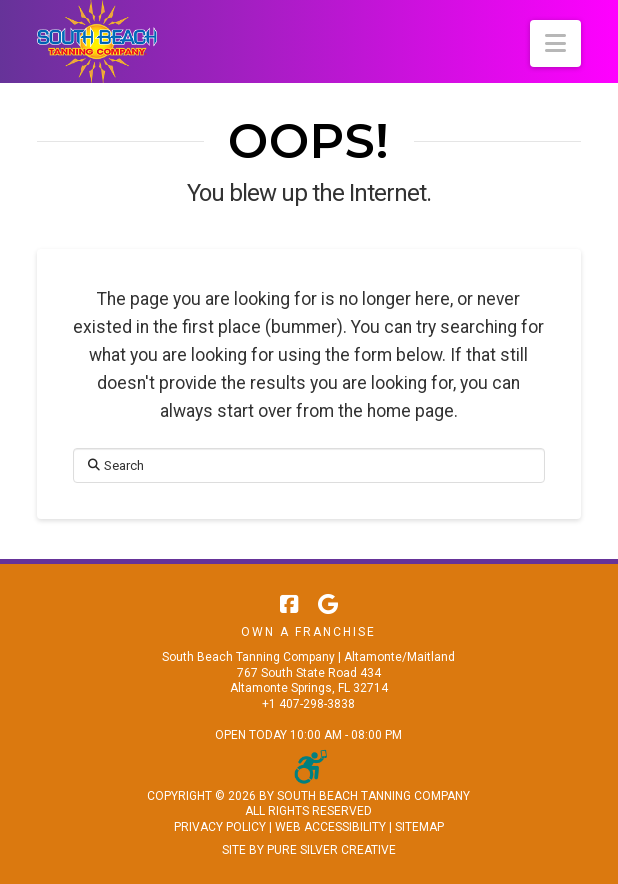 Image resolution: width=618 pixels, height=884 pixels. Describe the element at coordinates (220, 827) in the screenshot. I see `PRIVACY POLICY` at that location.